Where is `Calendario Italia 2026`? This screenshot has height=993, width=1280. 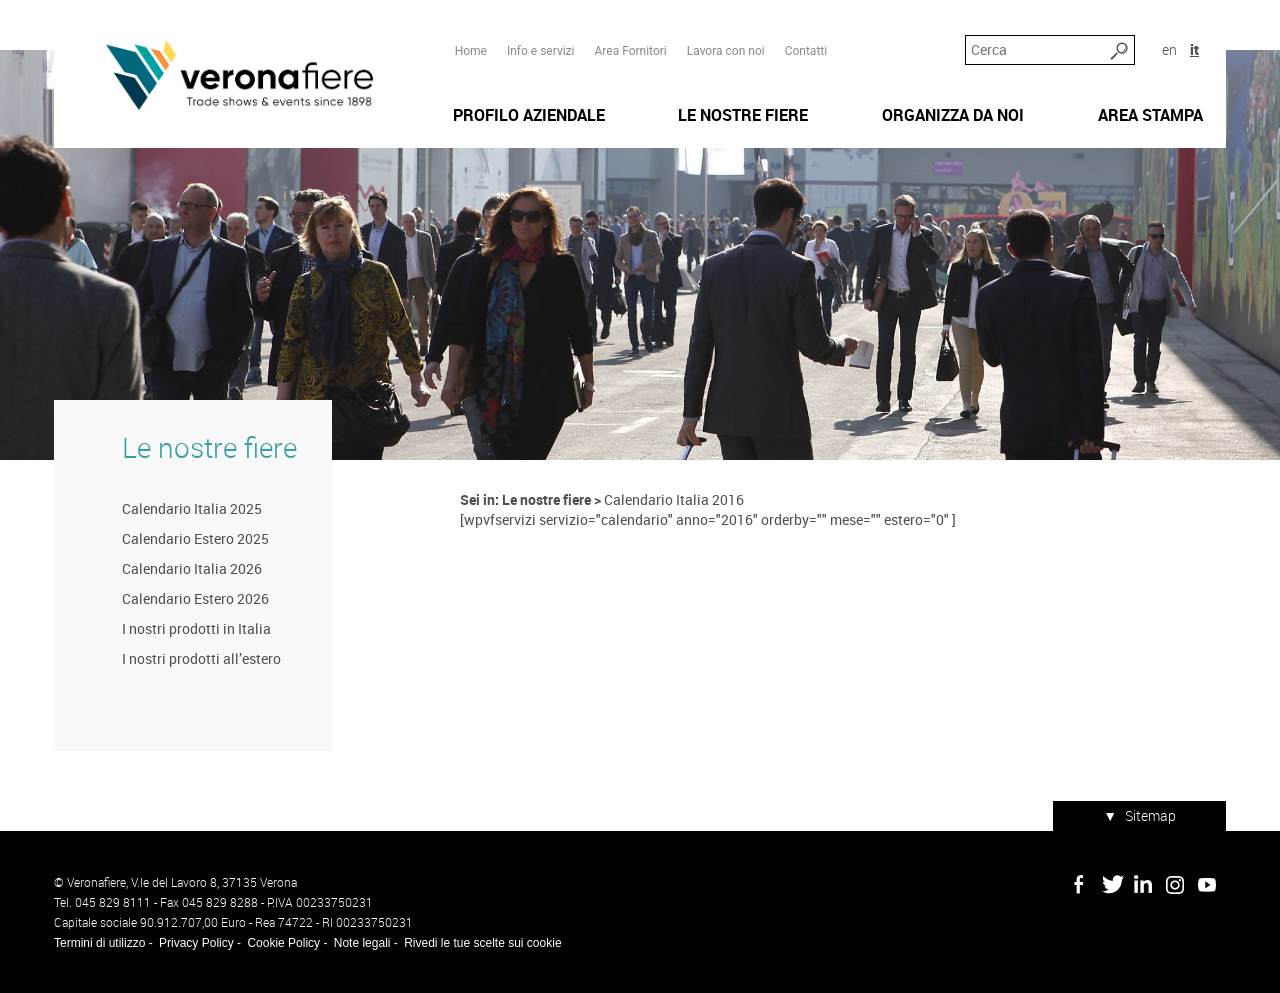 Calendario Italia 2026 is located at coordinates (192, 568).